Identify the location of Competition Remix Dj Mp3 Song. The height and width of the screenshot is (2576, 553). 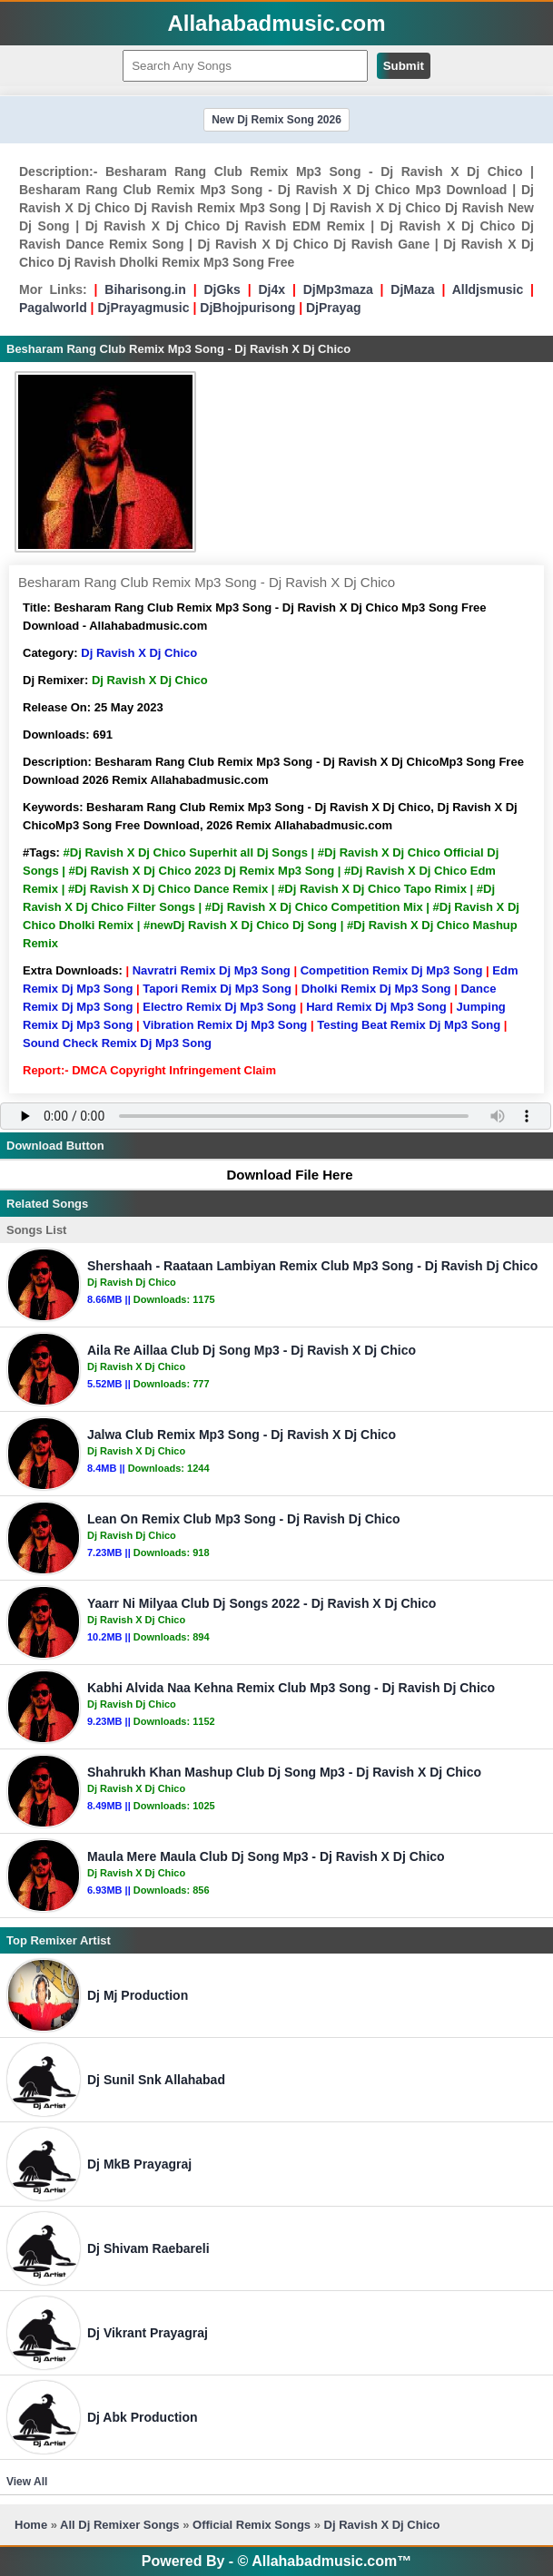
(392, 970).